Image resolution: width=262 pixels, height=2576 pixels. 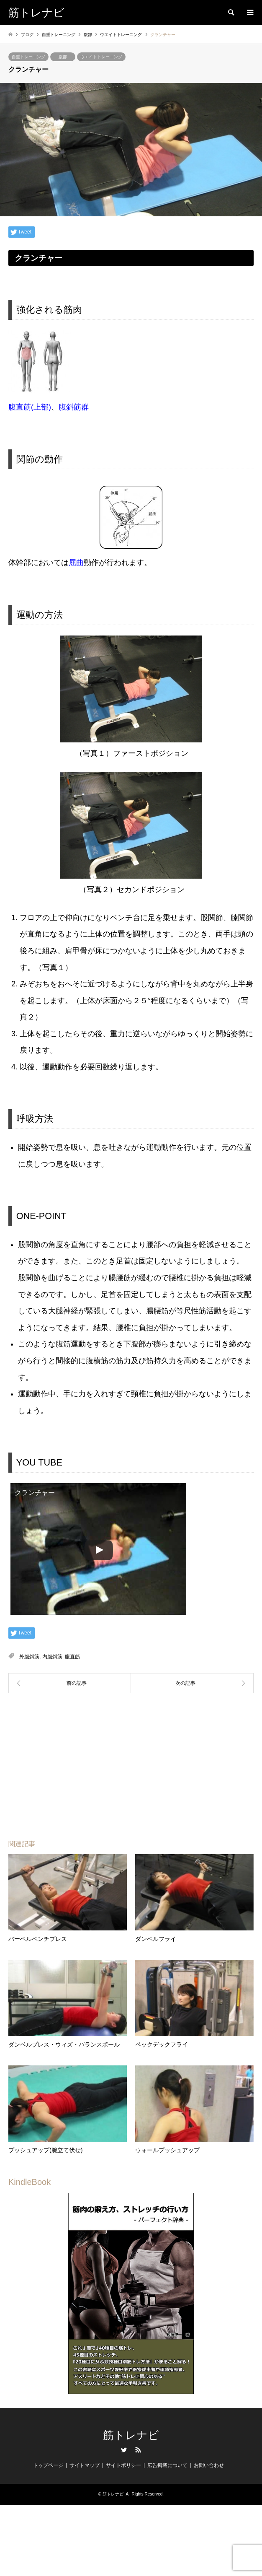 I want to click on [region], so click(x=131, y=2293).